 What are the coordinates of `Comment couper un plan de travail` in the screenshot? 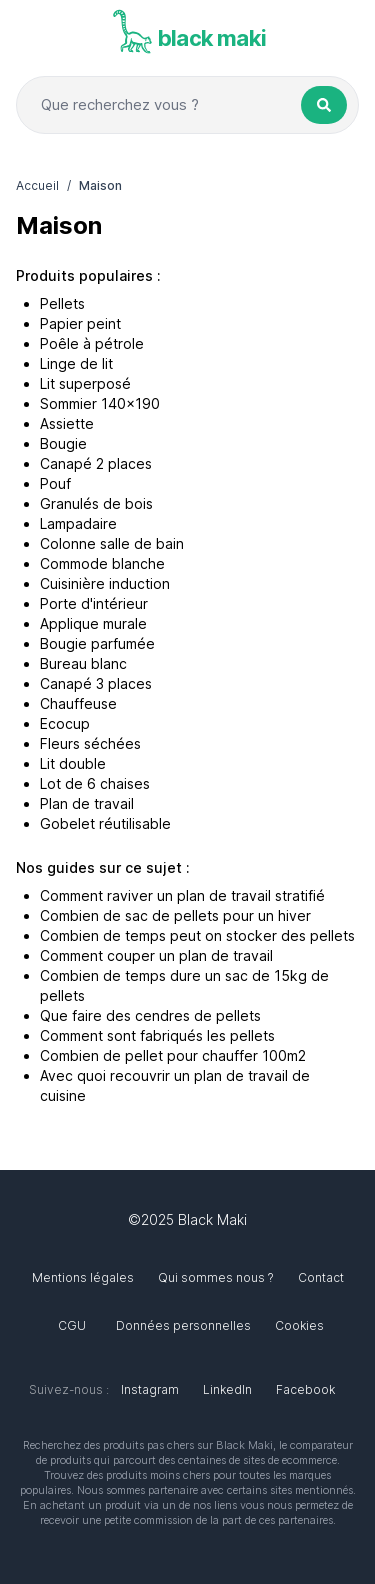 It's located at (156, 955).